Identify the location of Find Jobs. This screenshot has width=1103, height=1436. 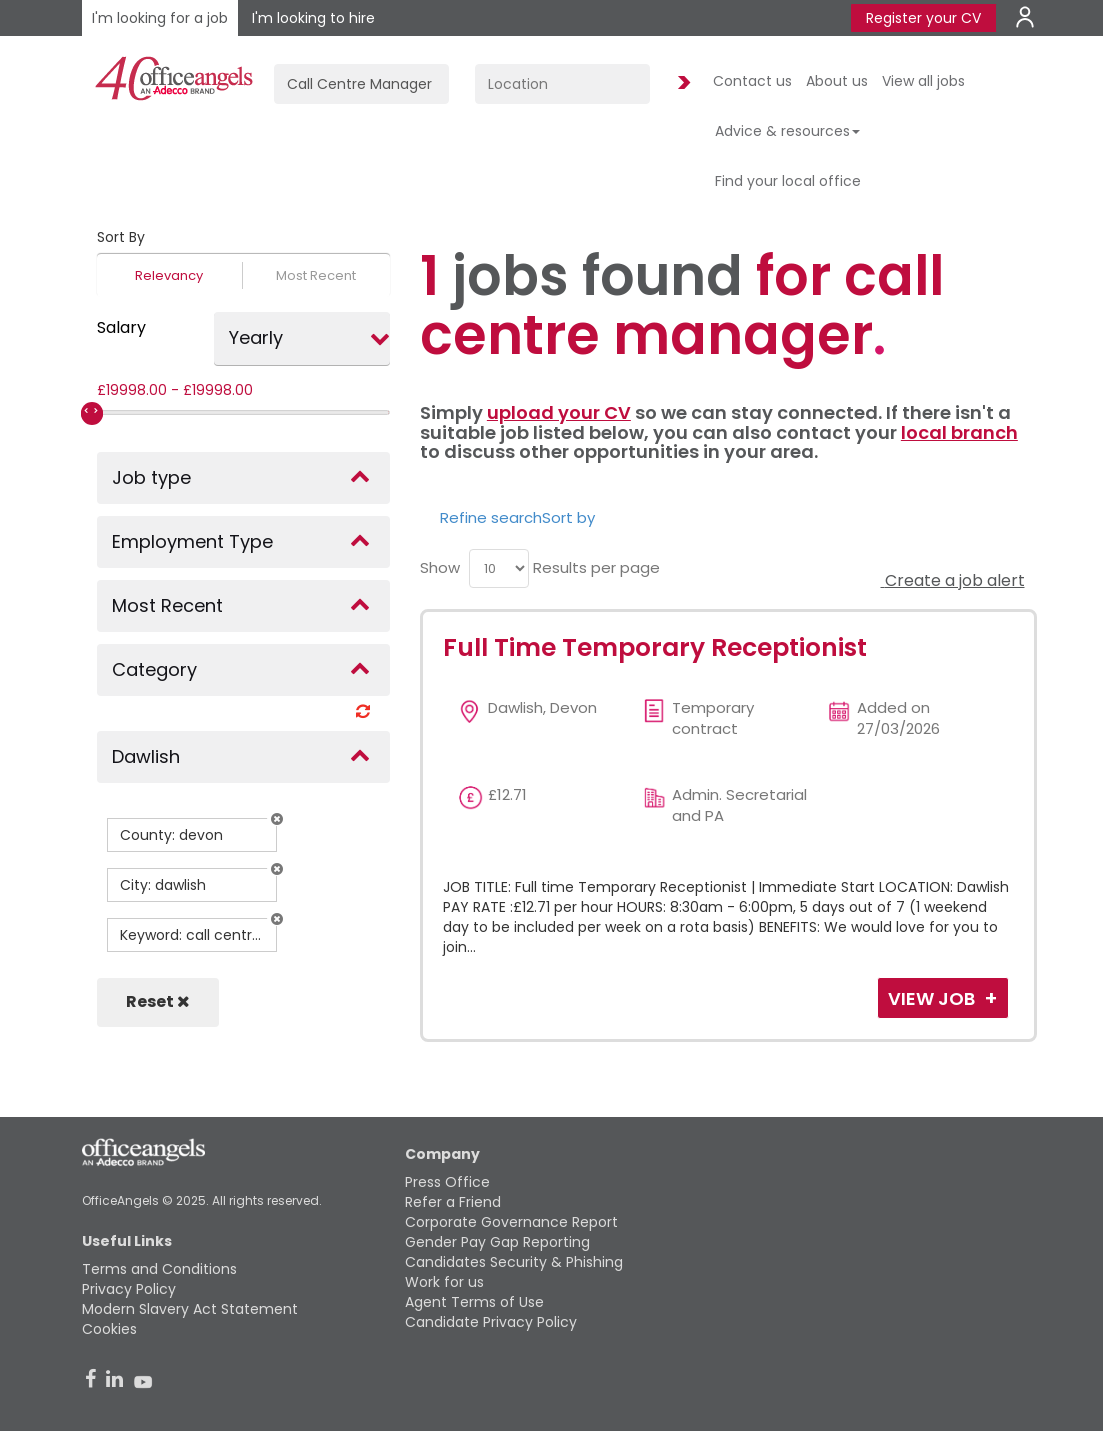
(681, 83).